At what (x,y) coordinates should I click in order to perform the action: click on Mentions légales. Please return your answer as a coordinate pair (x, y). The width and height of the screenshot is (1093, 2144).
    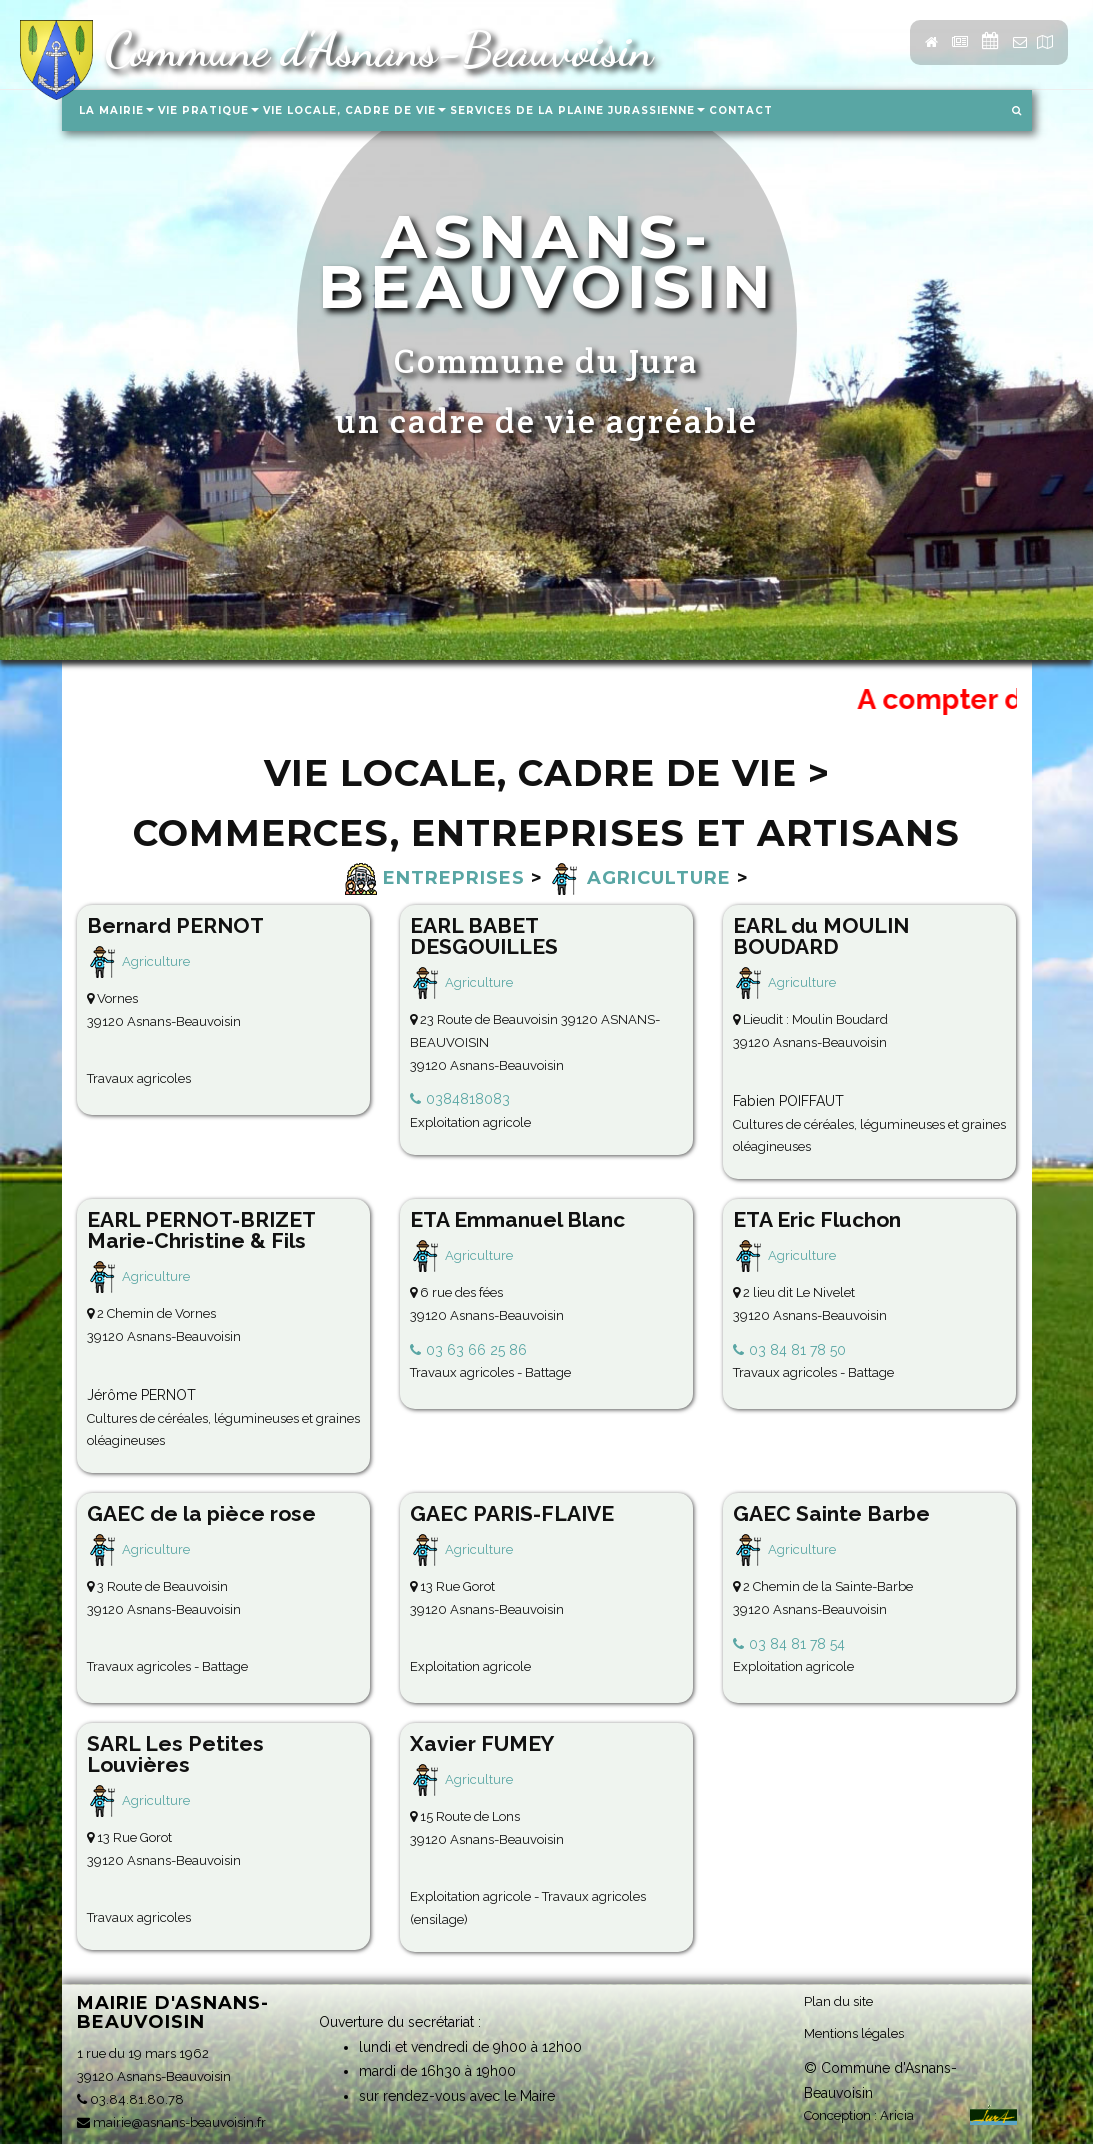
    Looking at the image, I should click on (854, 2033).